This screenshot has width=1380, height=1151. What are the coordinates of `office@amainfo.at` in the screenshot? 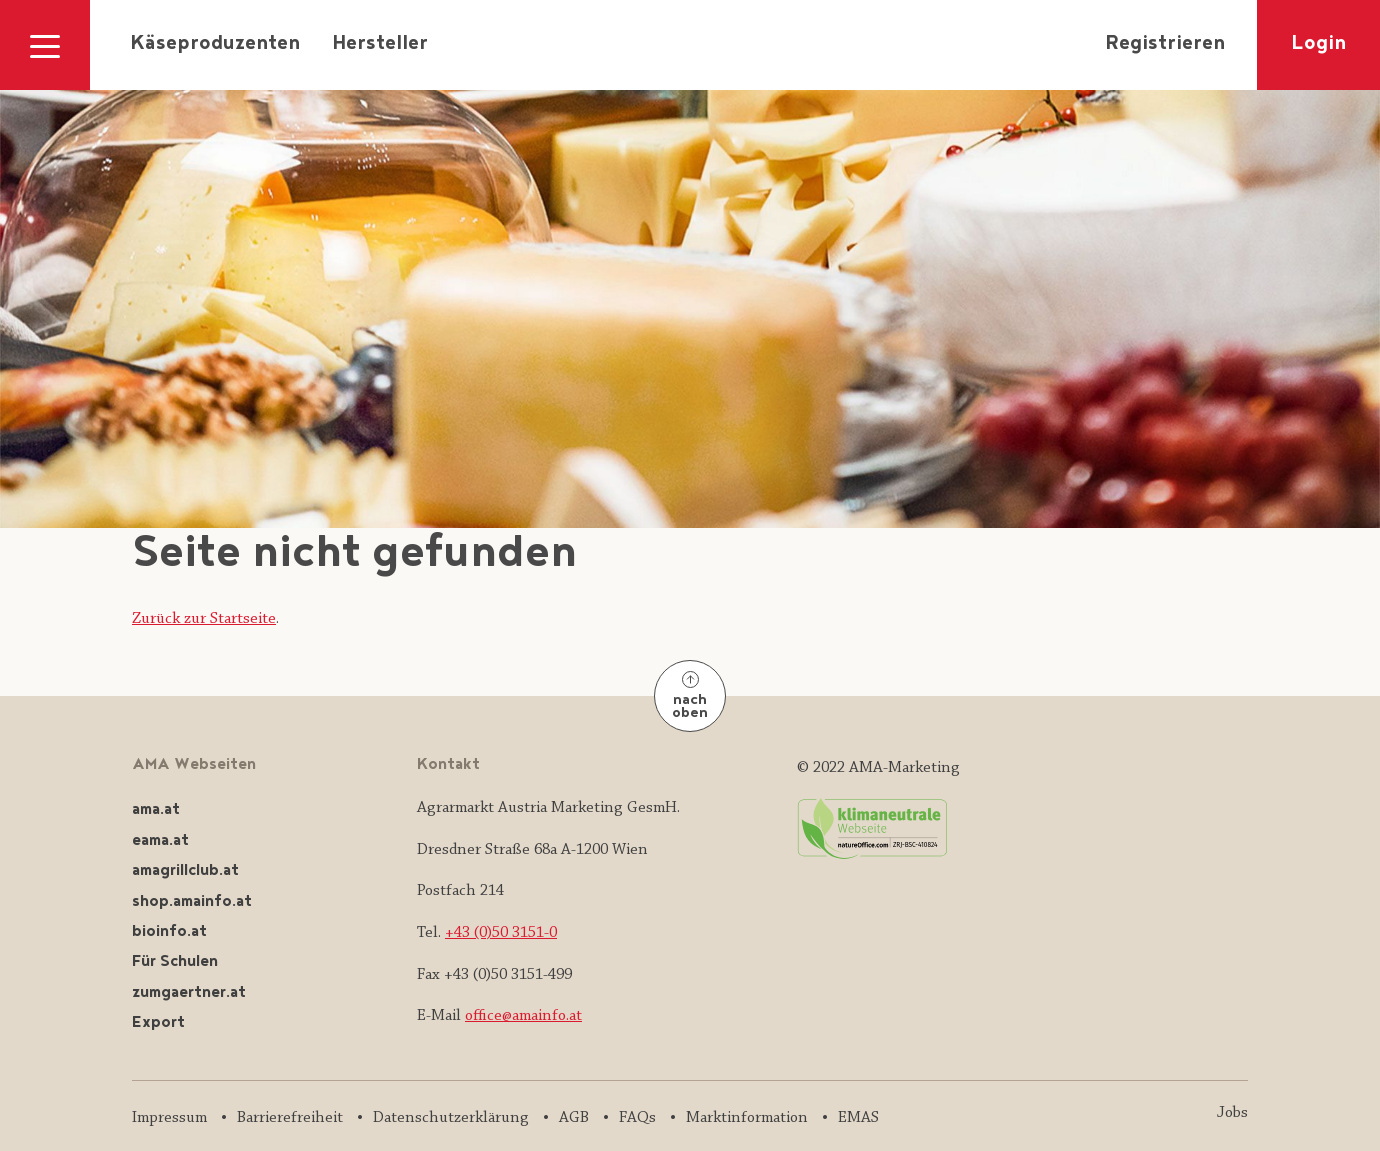 It's located at (523, 1016).